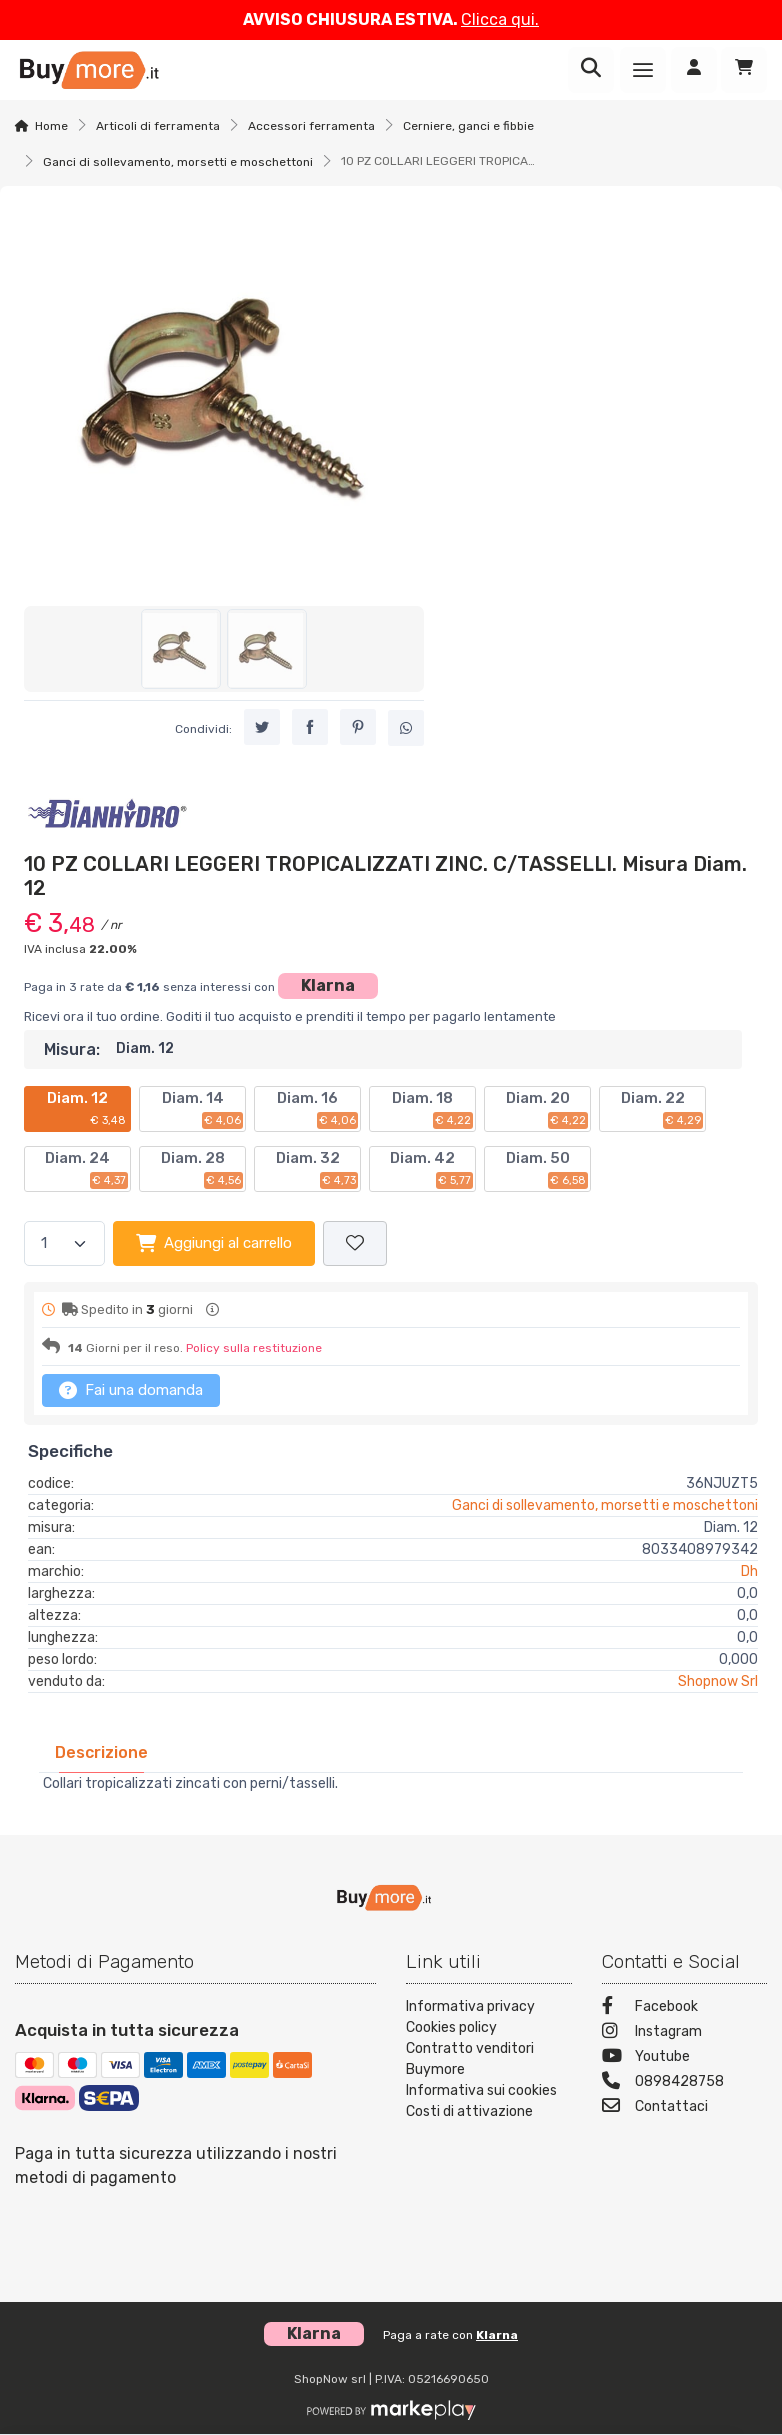 The image size is (782, 2435). I want to click on Diam. 24, so click(86, 1169).